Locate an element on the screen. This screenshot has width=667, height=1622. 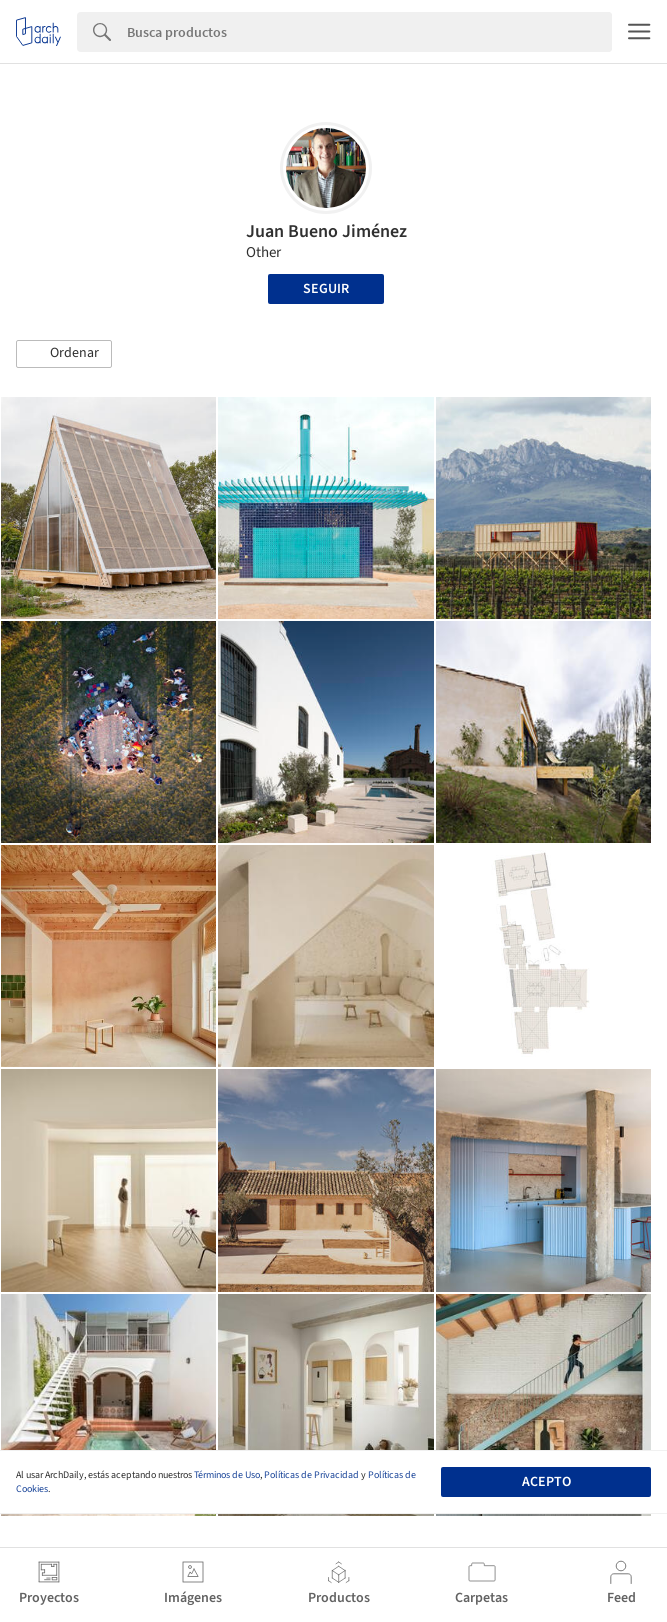
Políticas de Privacidad is located at coordinates (311, 1475).